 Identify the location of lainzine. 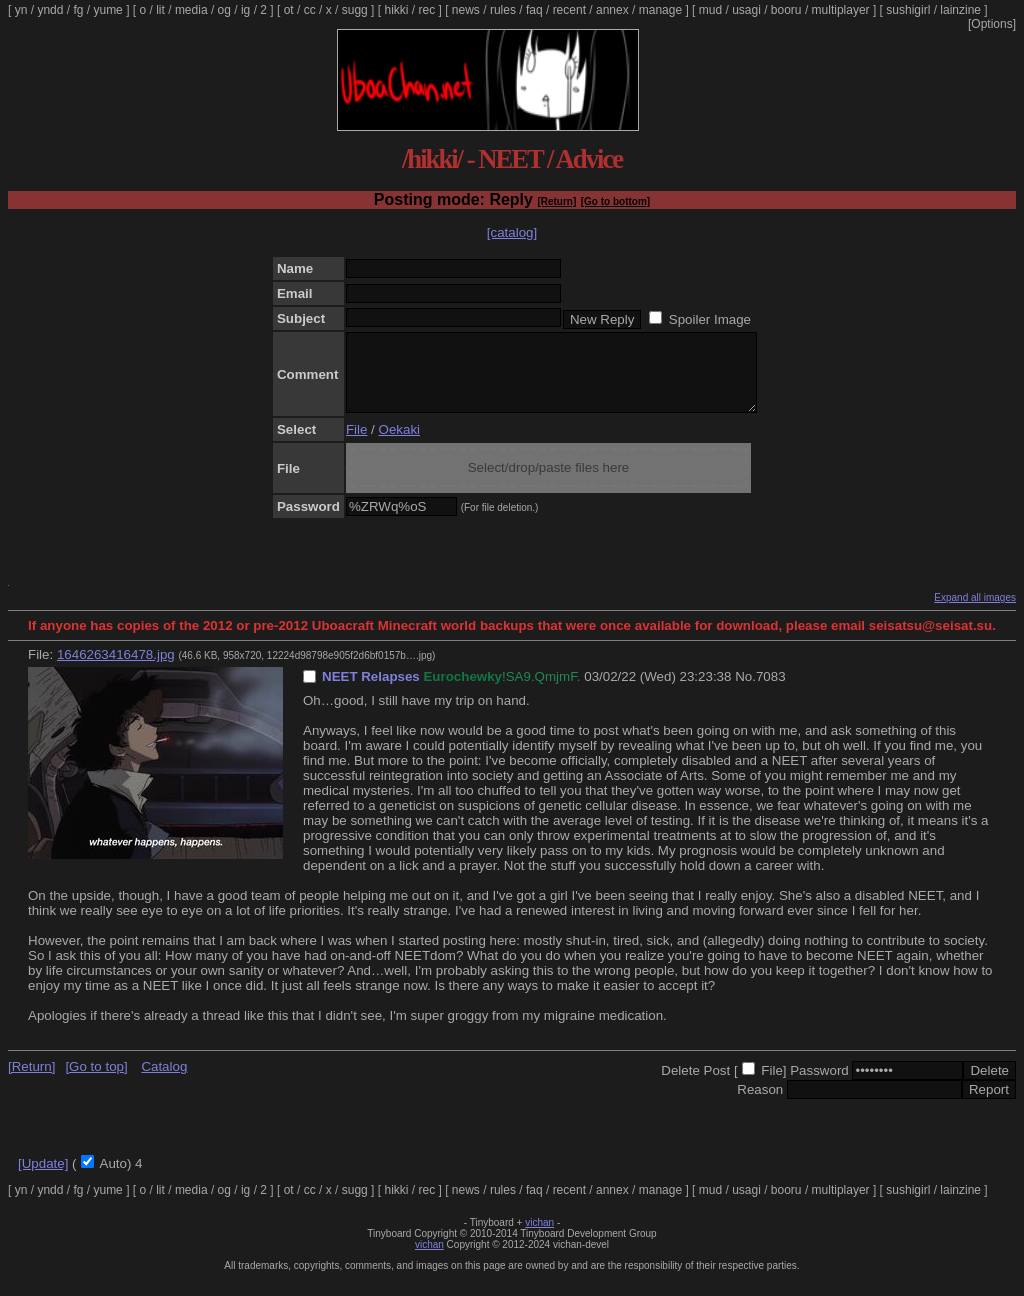
(960, 10).